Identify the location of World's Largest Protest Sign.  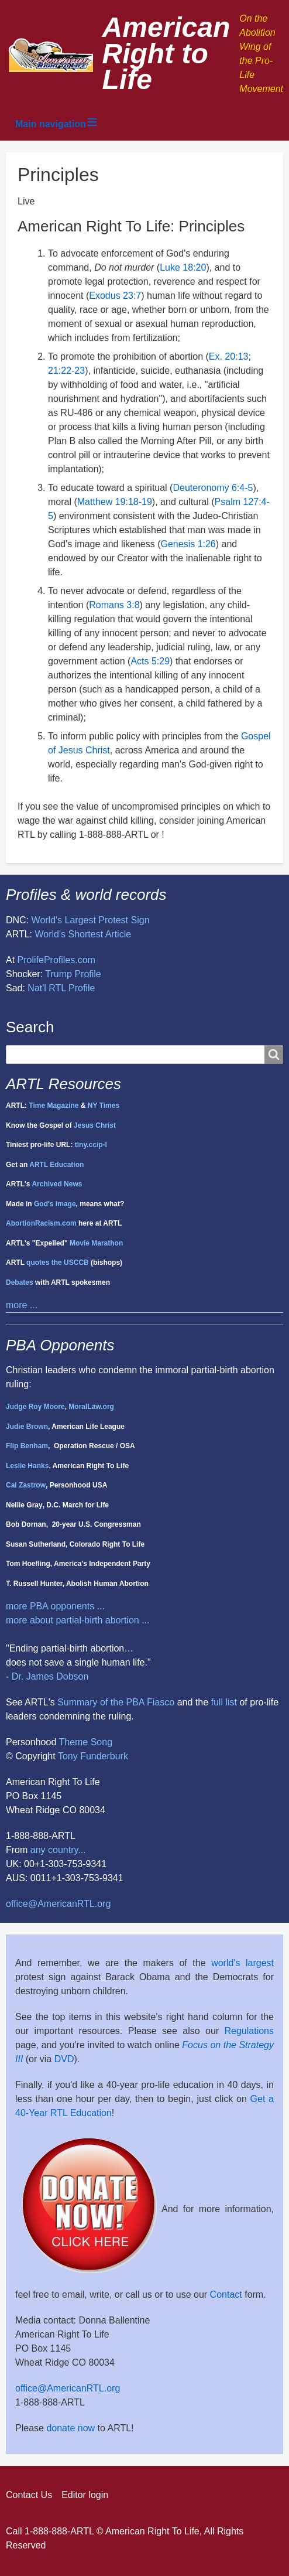
(91, 920).